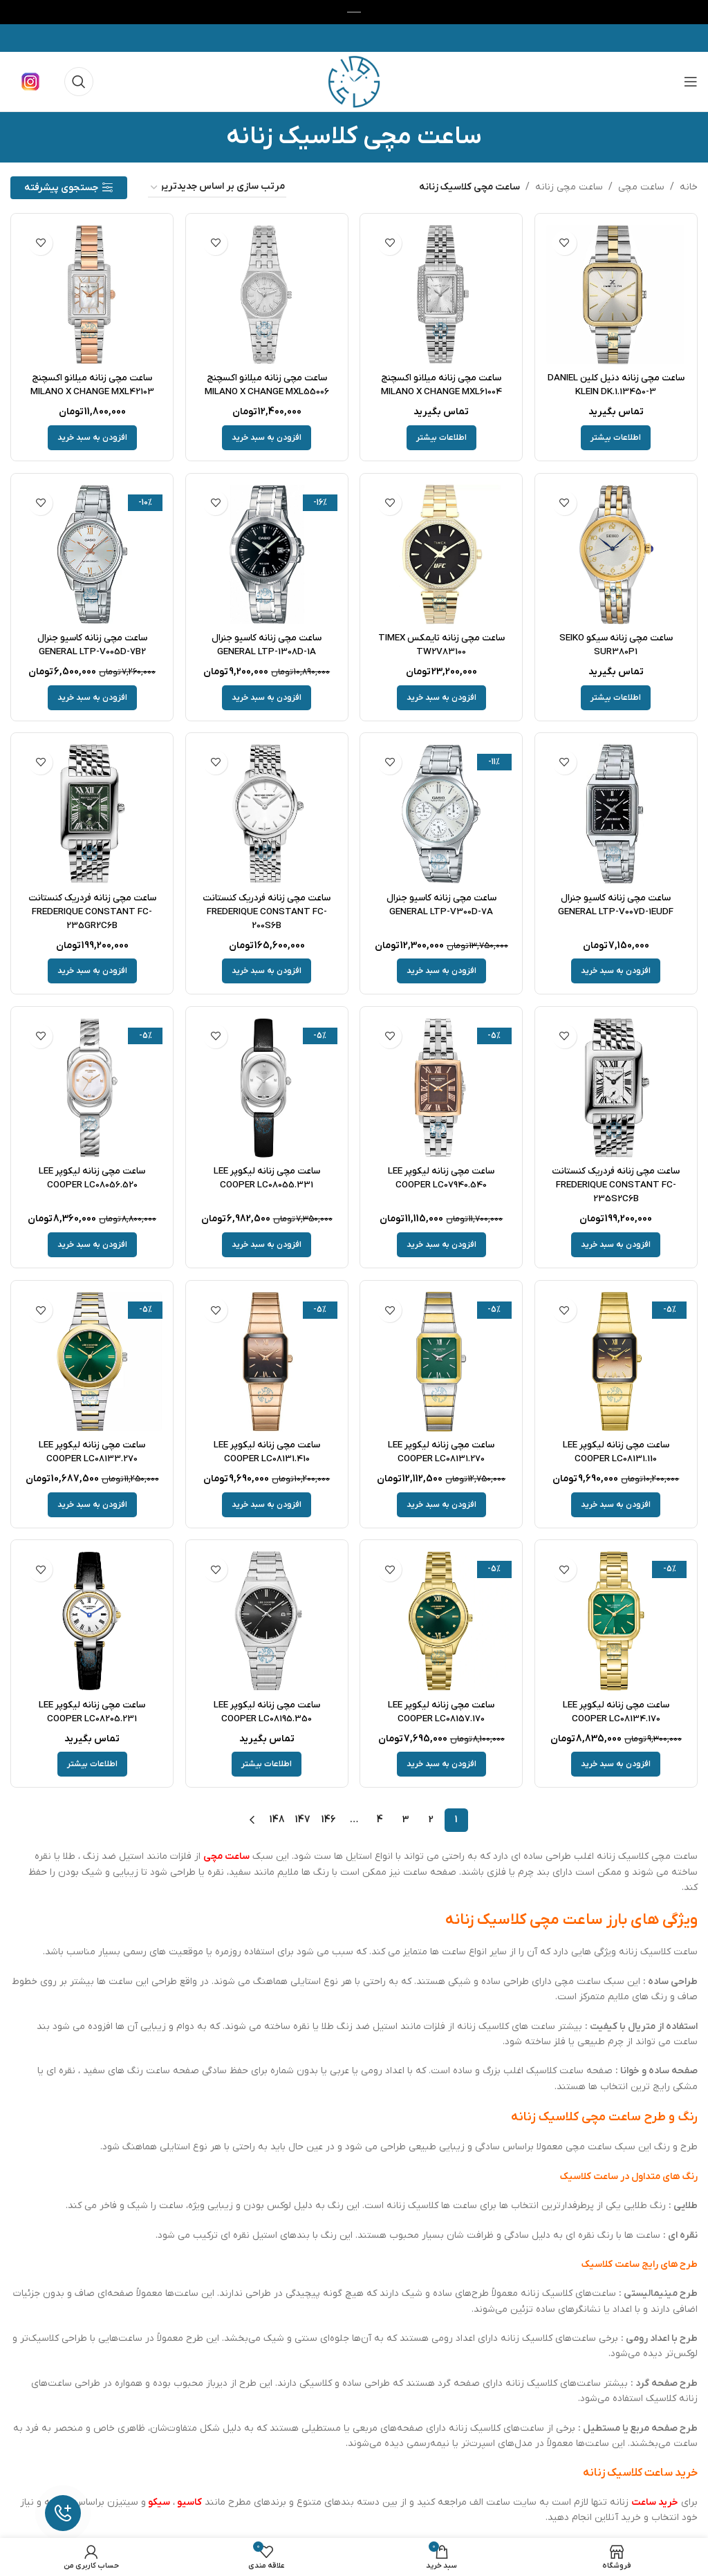 The height and width of the screenshot is (2576, 708). I want to click on [لوگوی وب سایت], so click(354, 81).